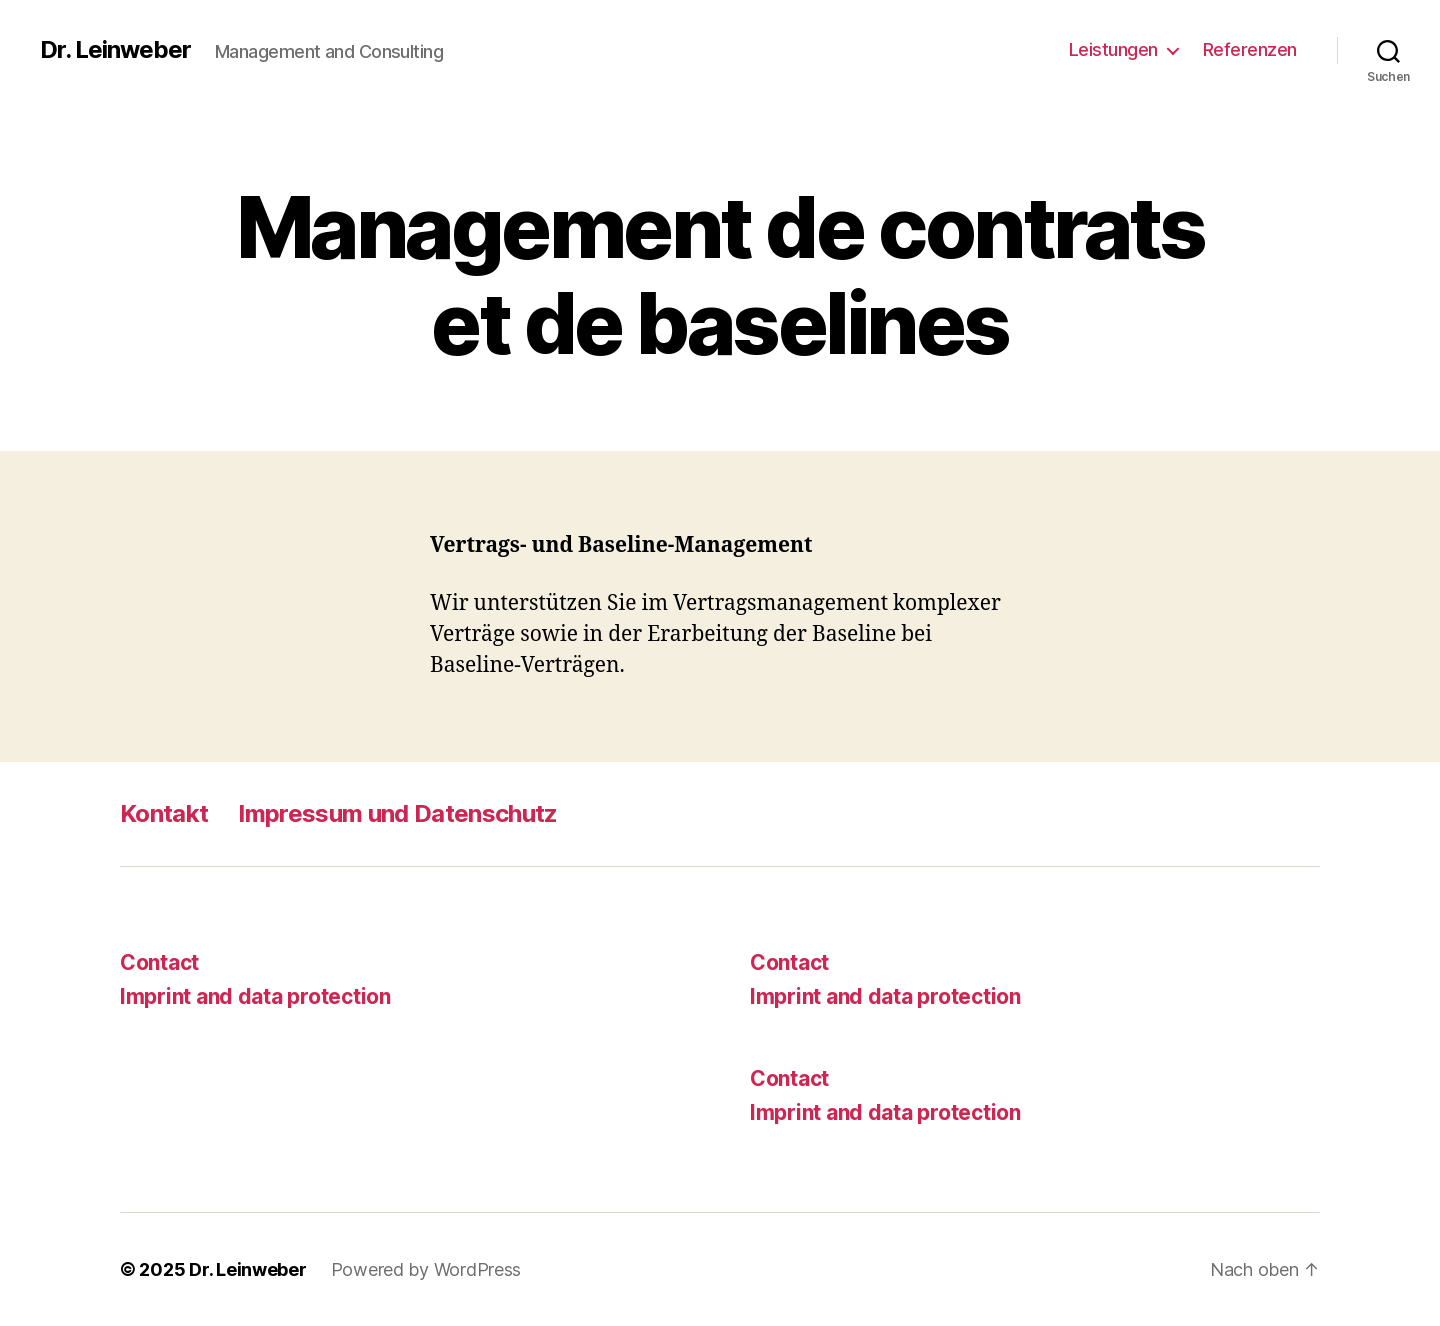 The height and width of the screenshot is (1326, 1440). Describe the element at coordinates (1113, 49) in the screenshot. I see `Leistungen` at that location.